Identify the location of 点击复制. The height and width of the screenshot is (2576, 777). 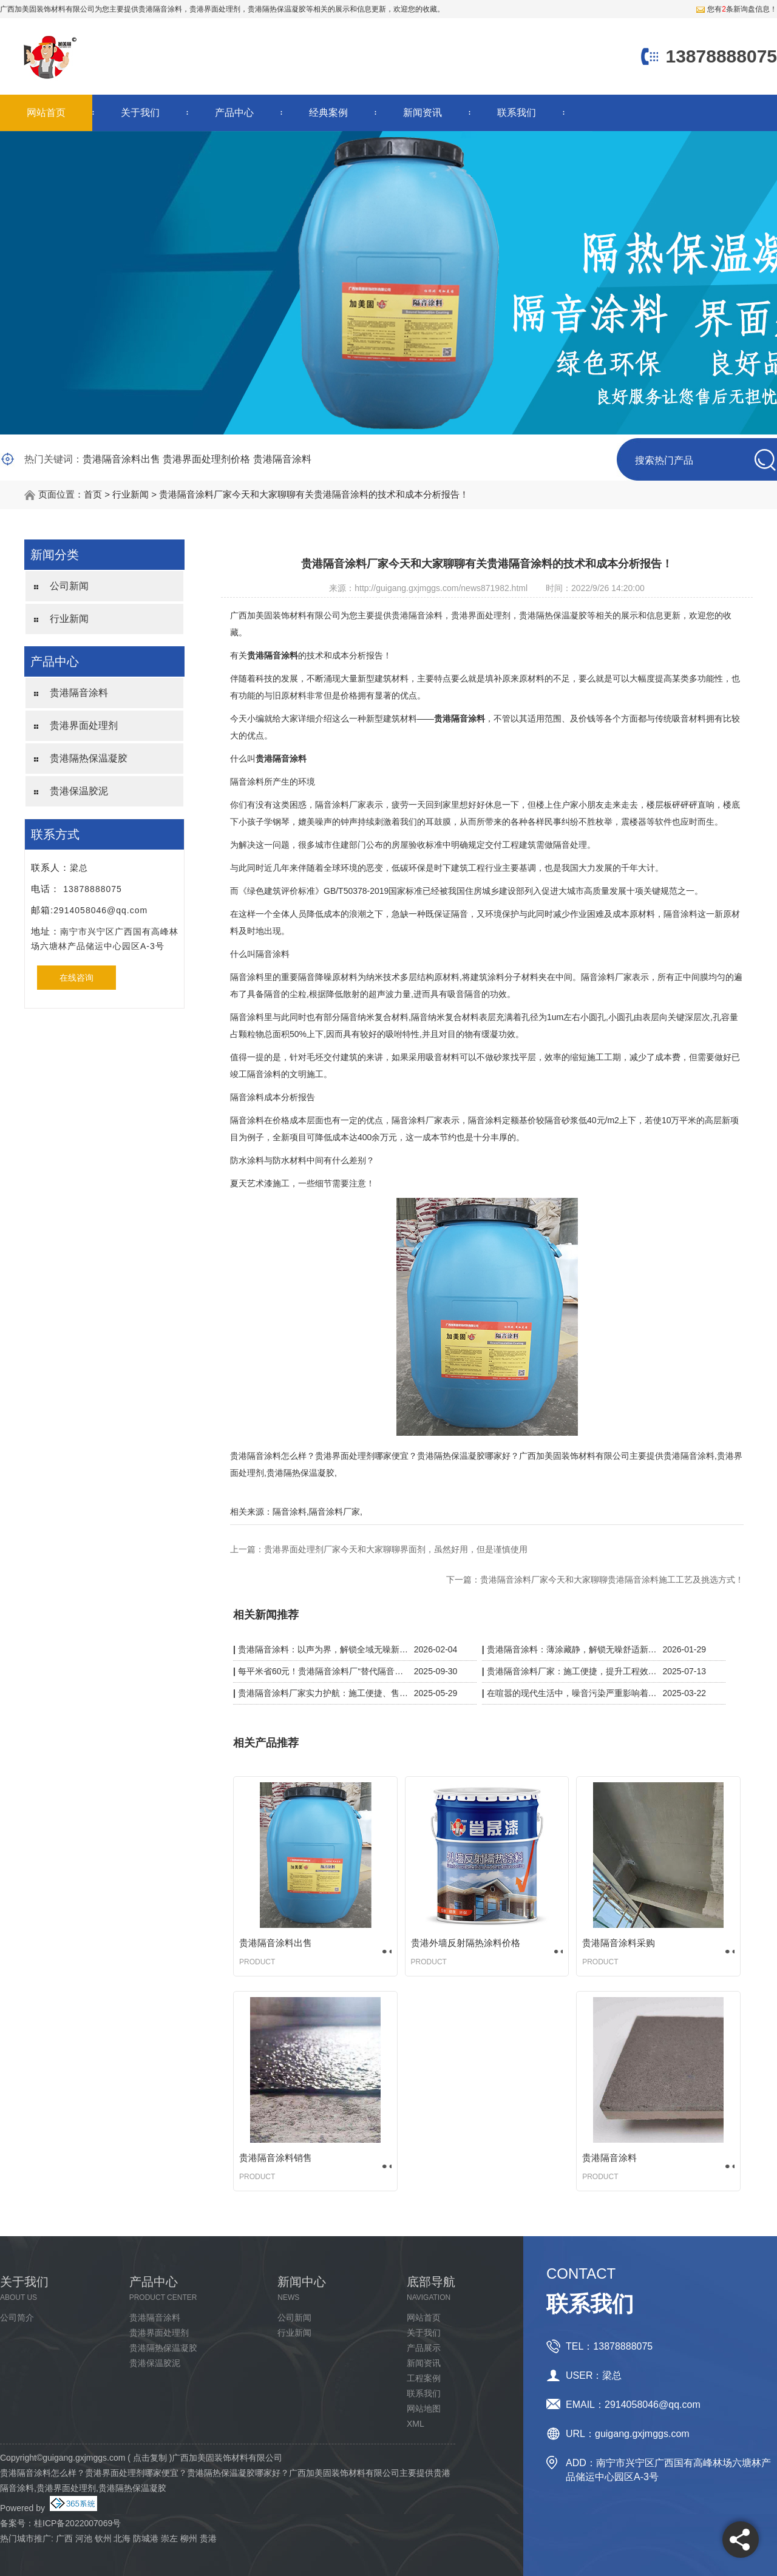
(150, 2458).